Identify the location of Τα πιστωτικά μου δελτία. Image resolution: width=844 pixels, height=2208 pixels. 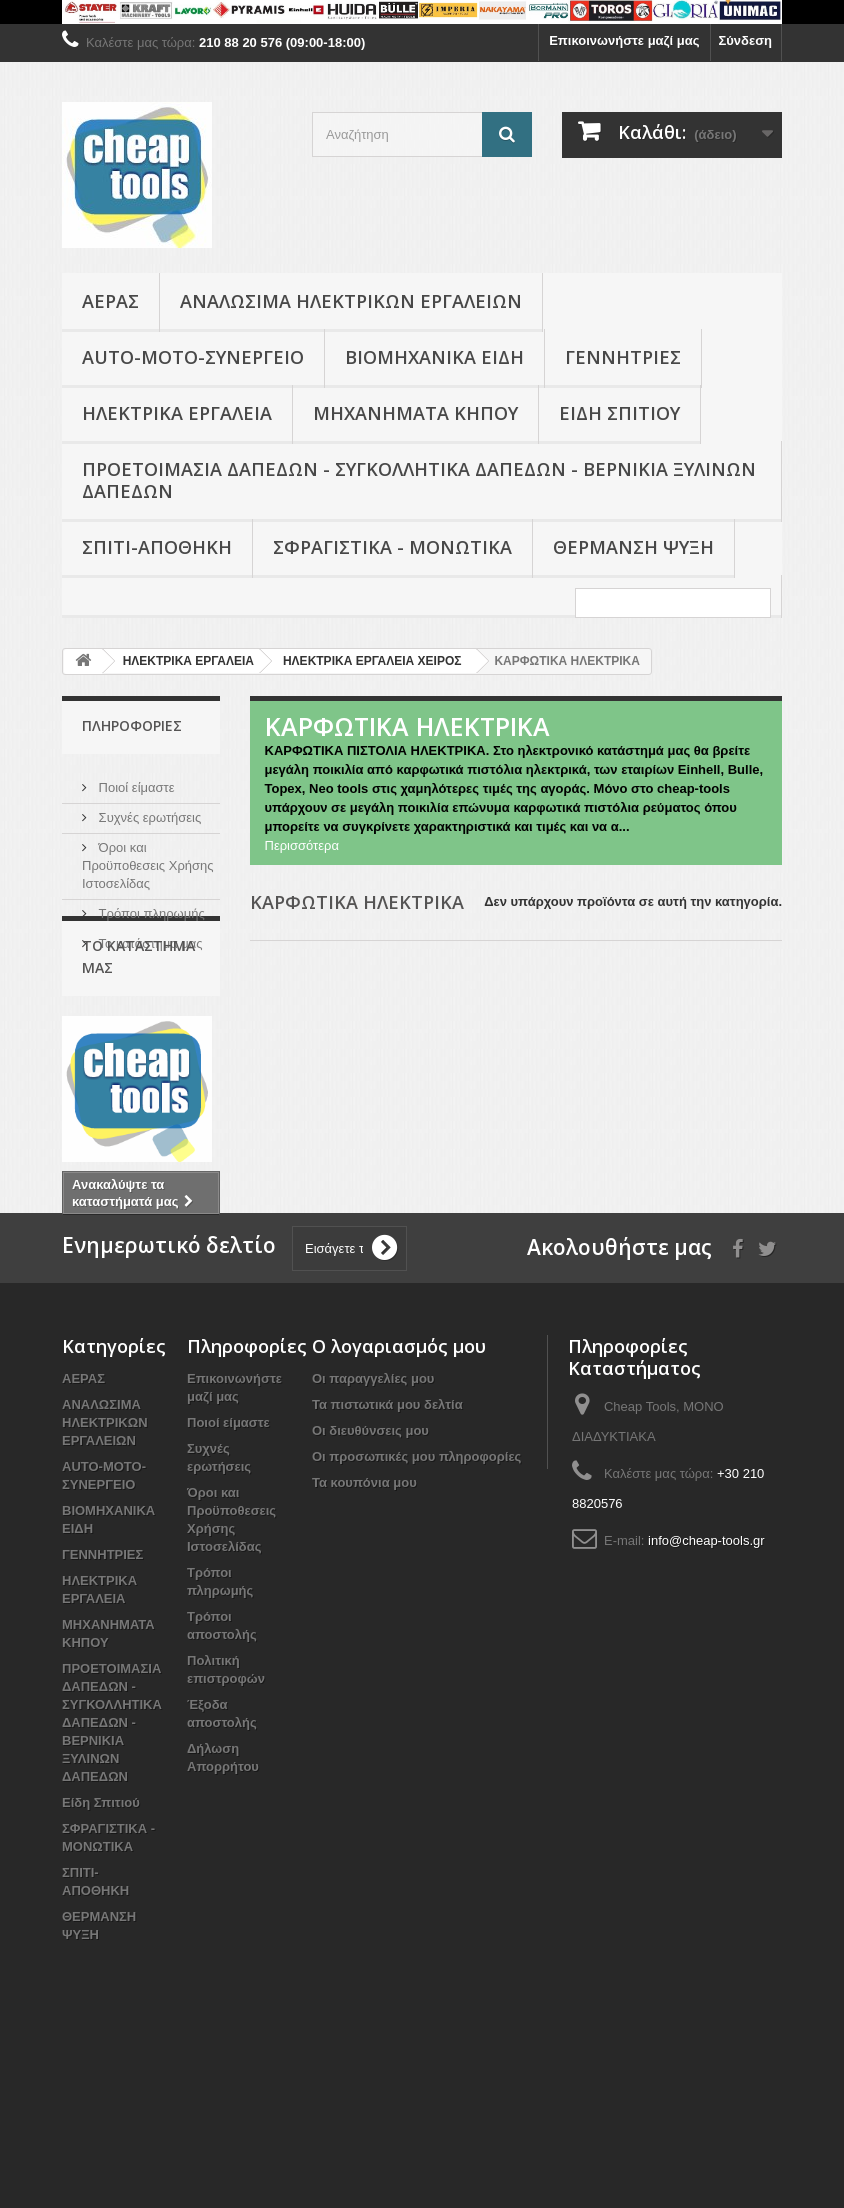
(387, 1551).